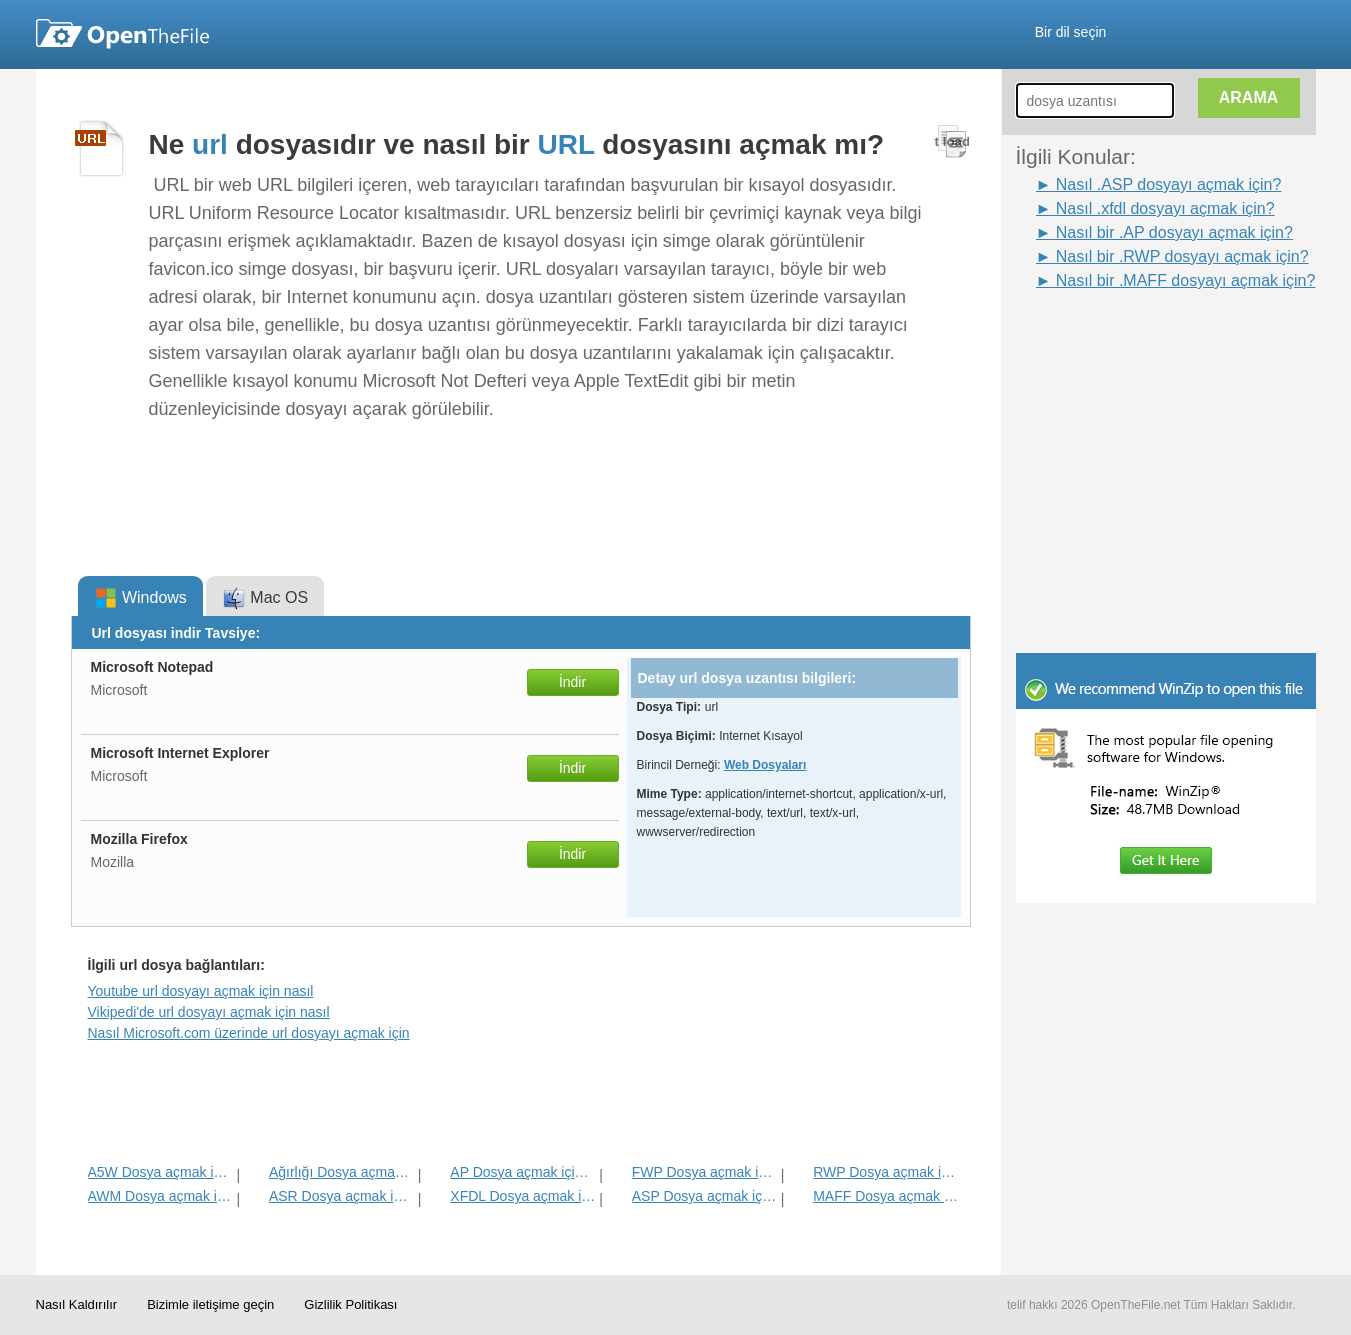 The height and width of the screenshot is (1335, 1351). What do you see at coordinates (201, 991) in the screenshot?
I see `Youtube url dosyayı açmak için nasıl` at bounding box center [201, 991].